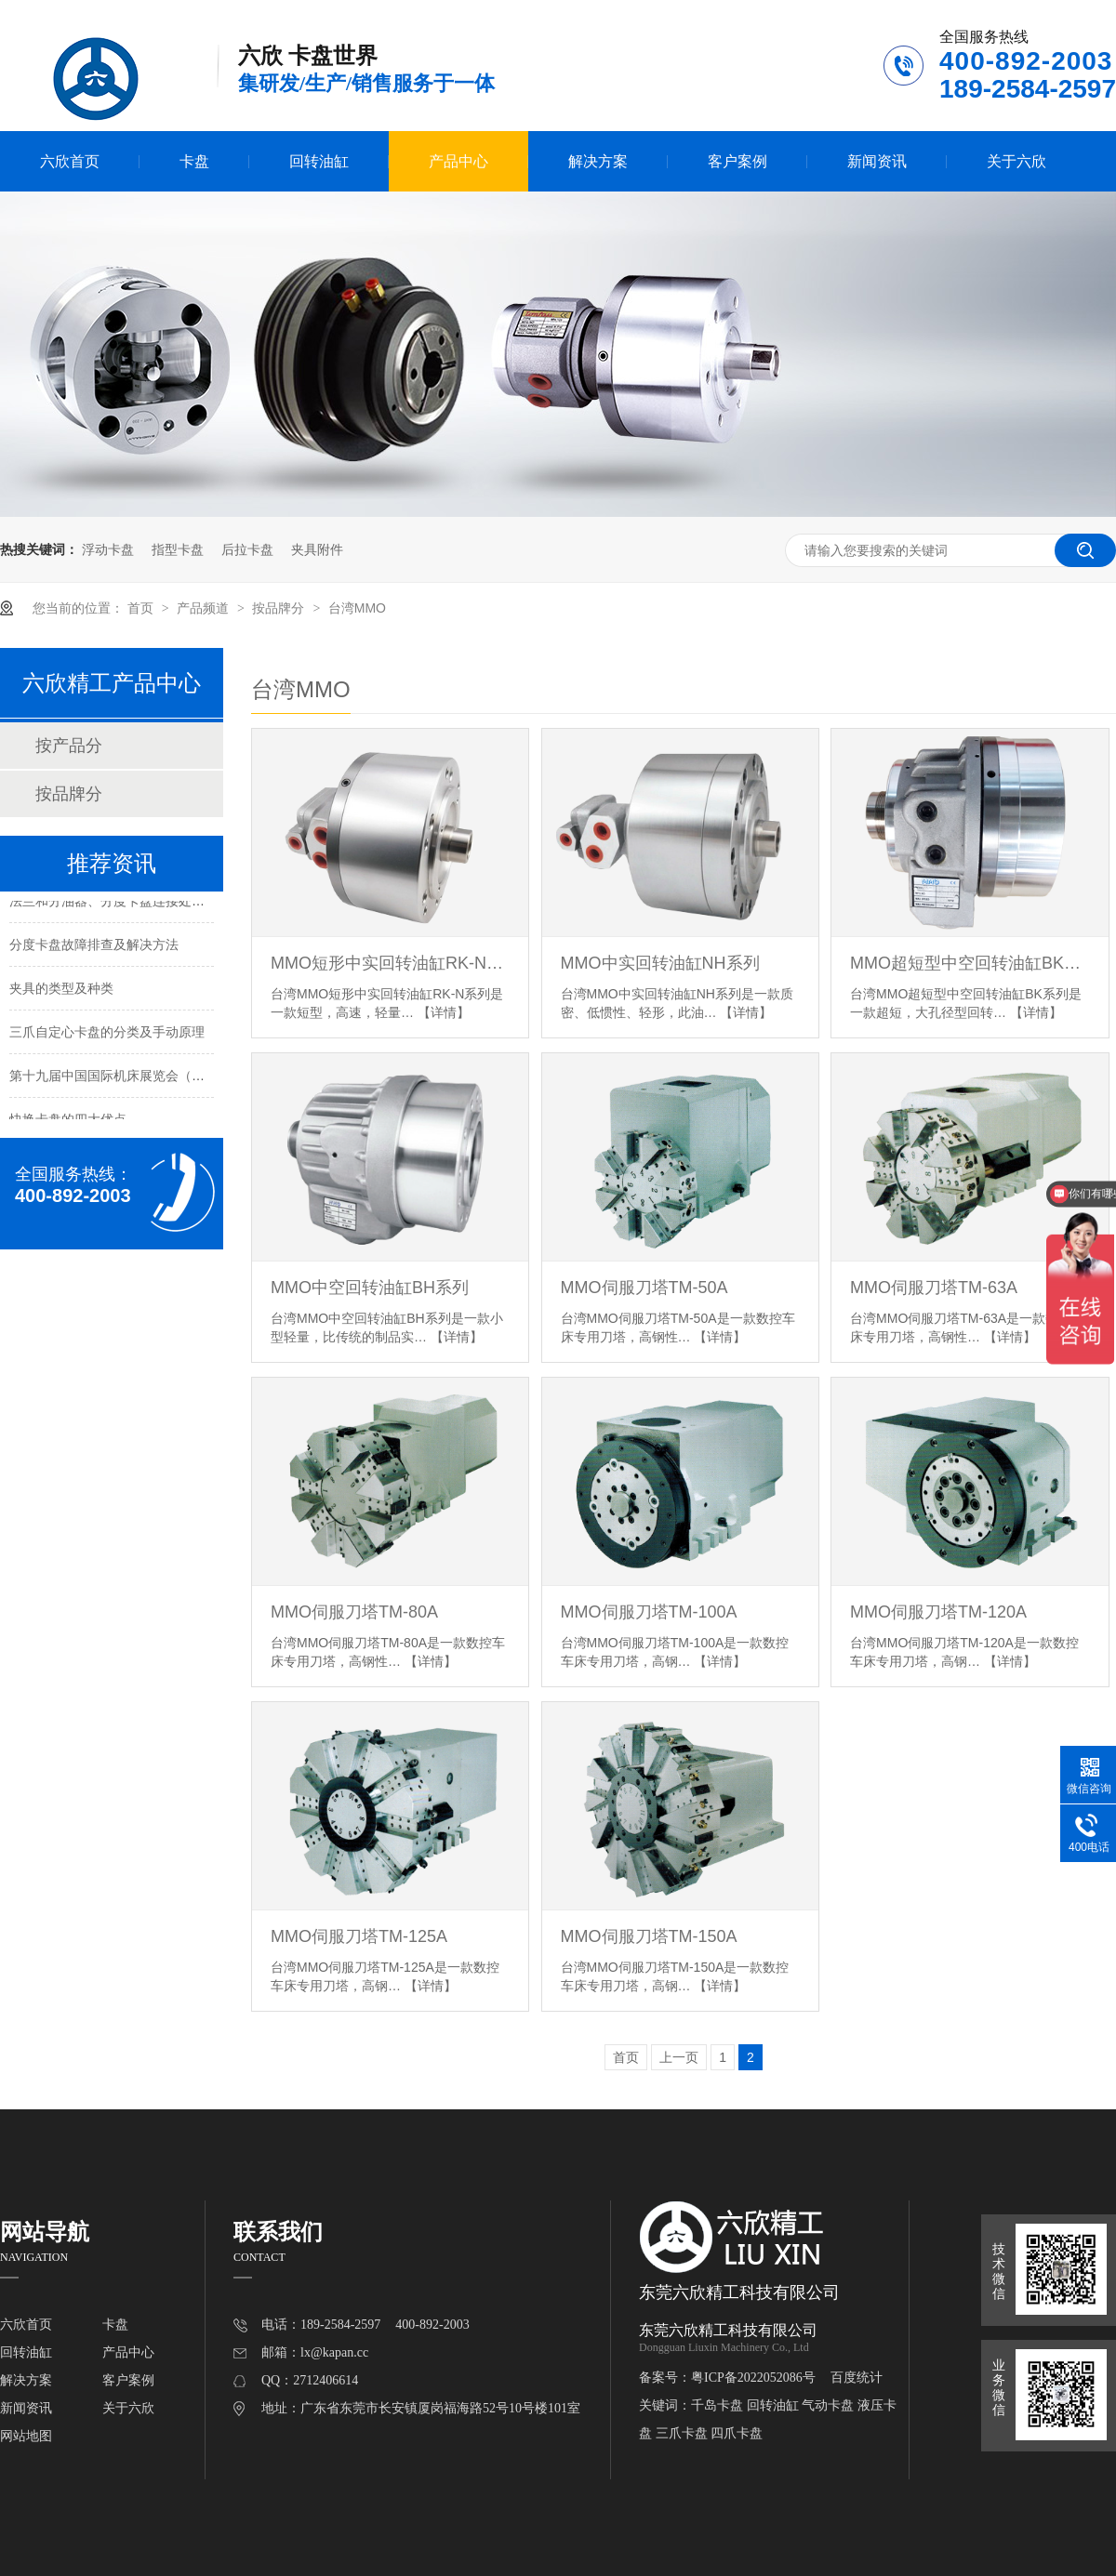 This screenshot has height=2576, width=1116. I want to click on 新闻资讯, so click(877, 161).